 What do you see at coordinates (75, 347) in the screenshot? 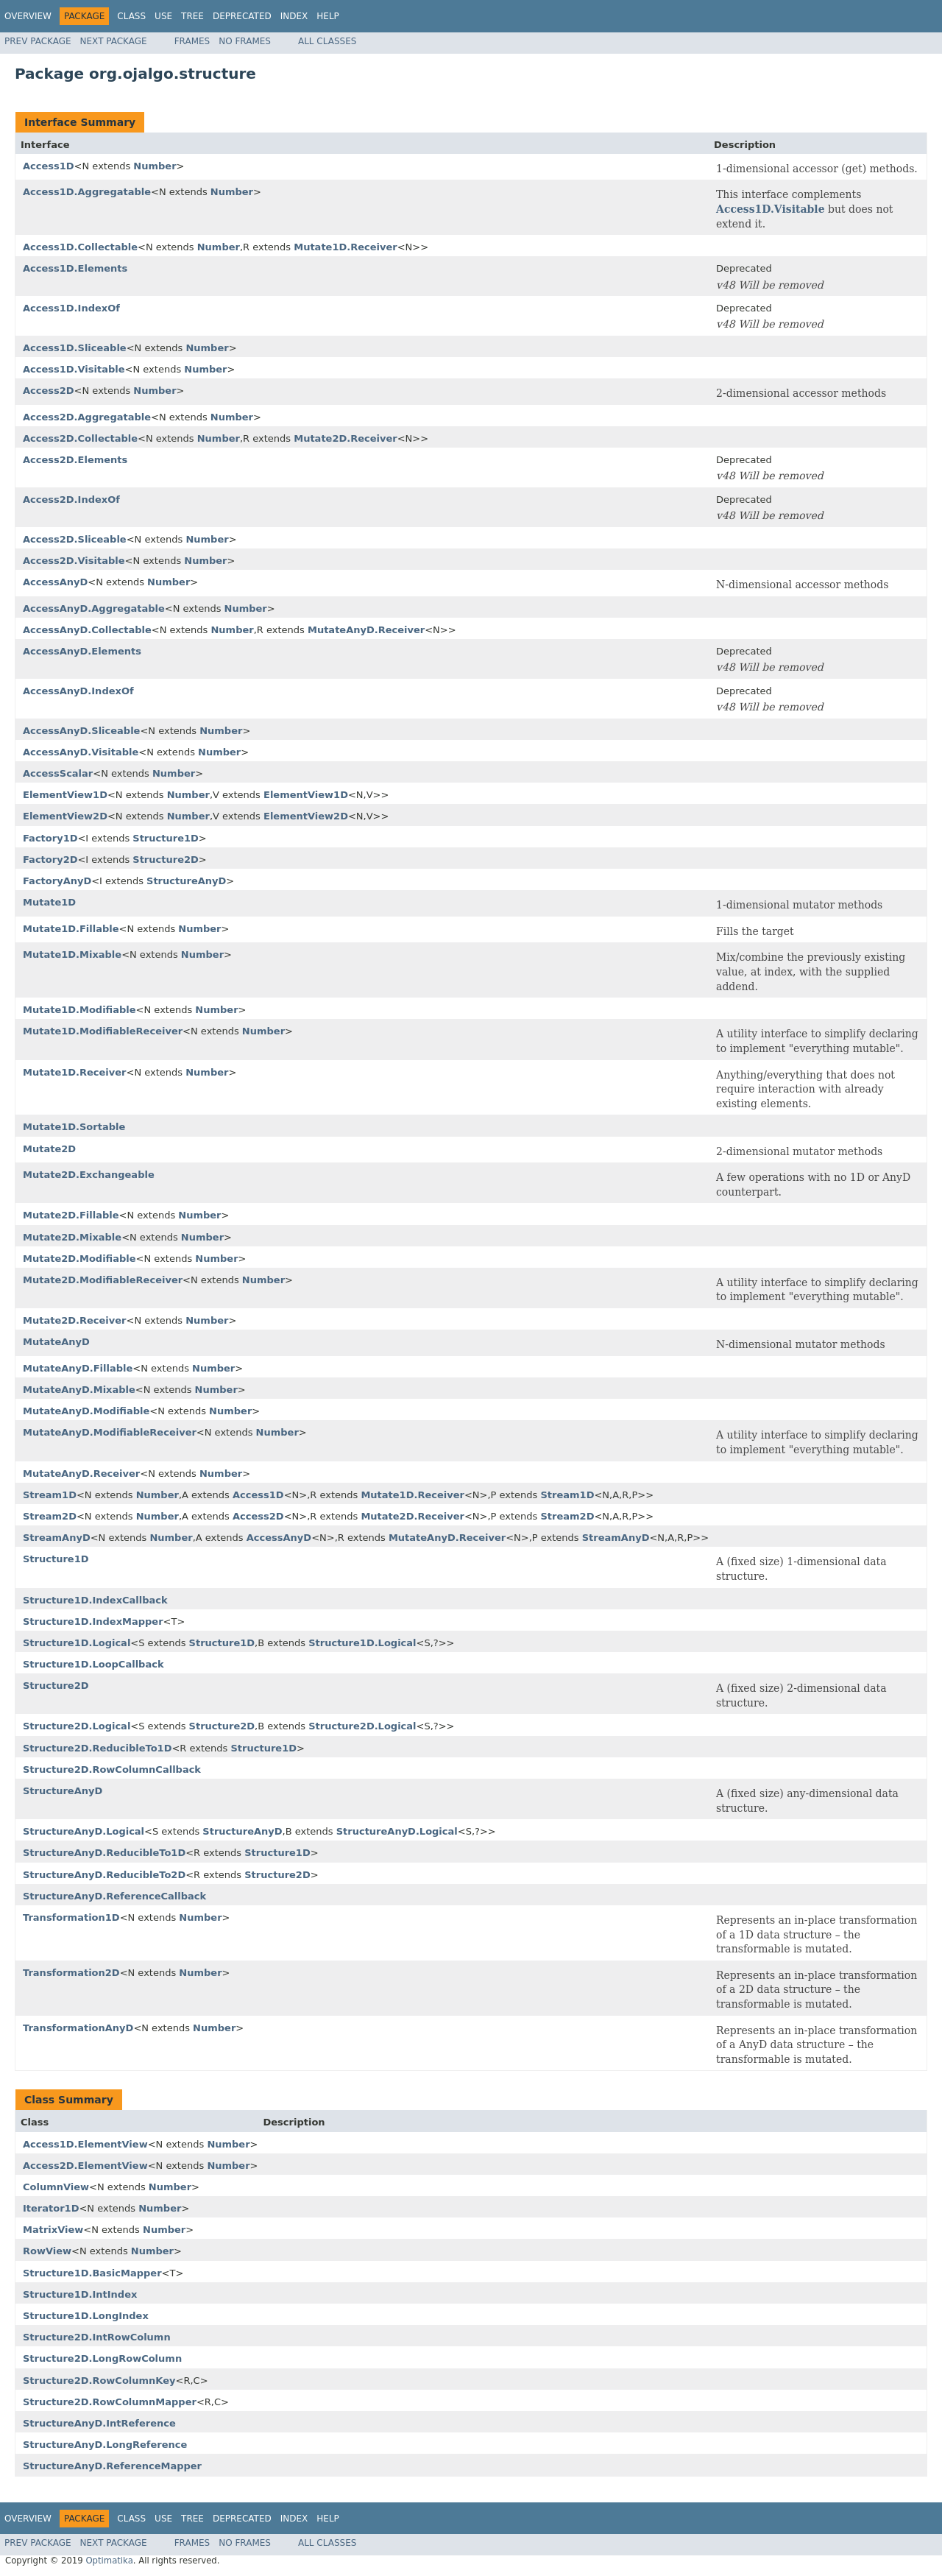
I see `Access1D.Sliceable` at bounding box center [75, 347].